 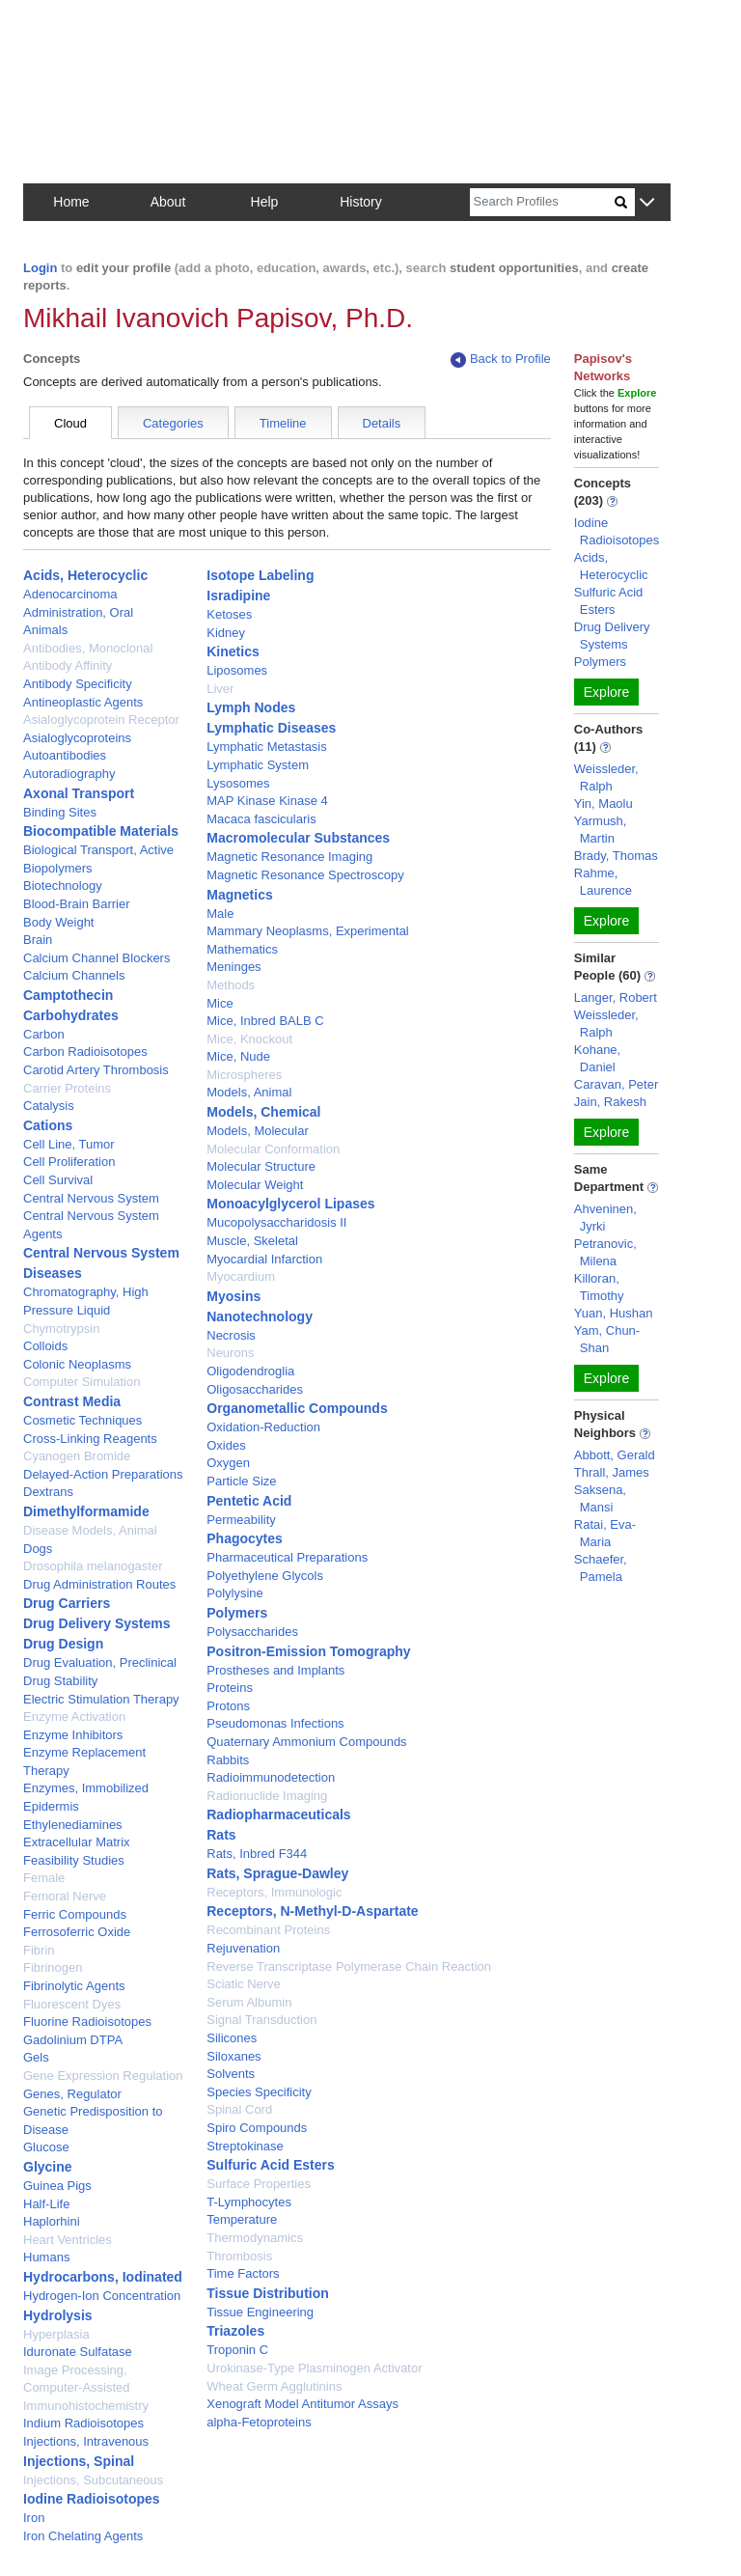 What do you see at coordinates (275, 1670) in the screenshot?
I see `Prostheses and Implants` at bounding box center [275, 1670].